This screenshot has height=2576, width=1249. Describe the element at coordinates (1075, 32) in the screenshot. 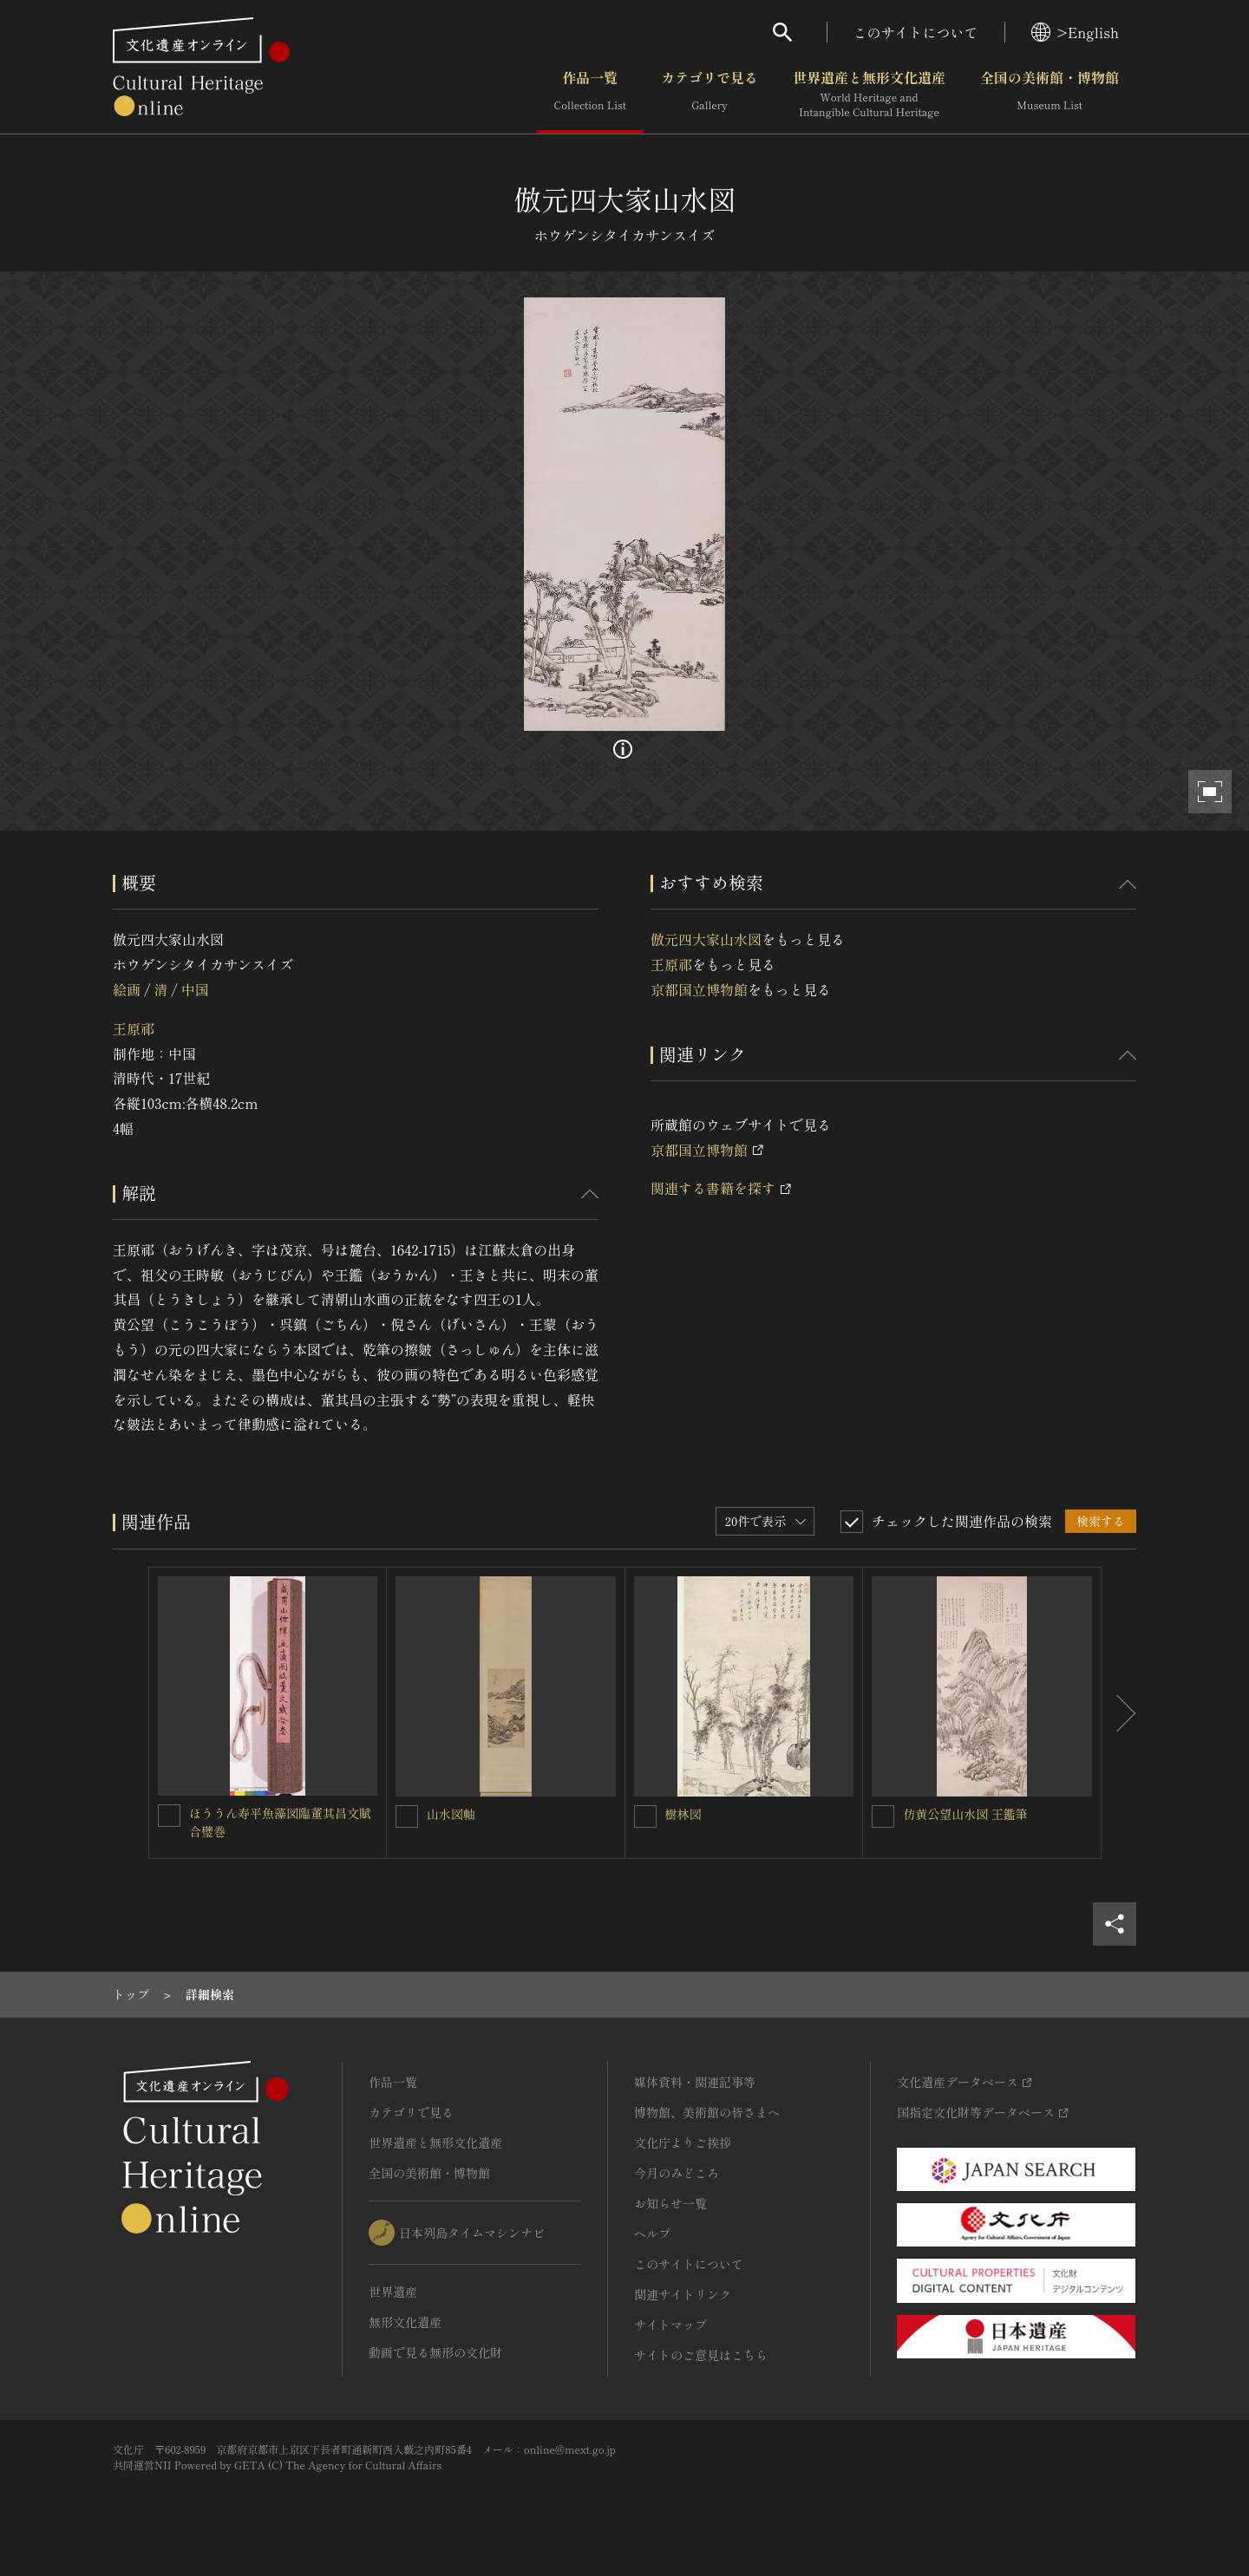

I see `>English` at that location.